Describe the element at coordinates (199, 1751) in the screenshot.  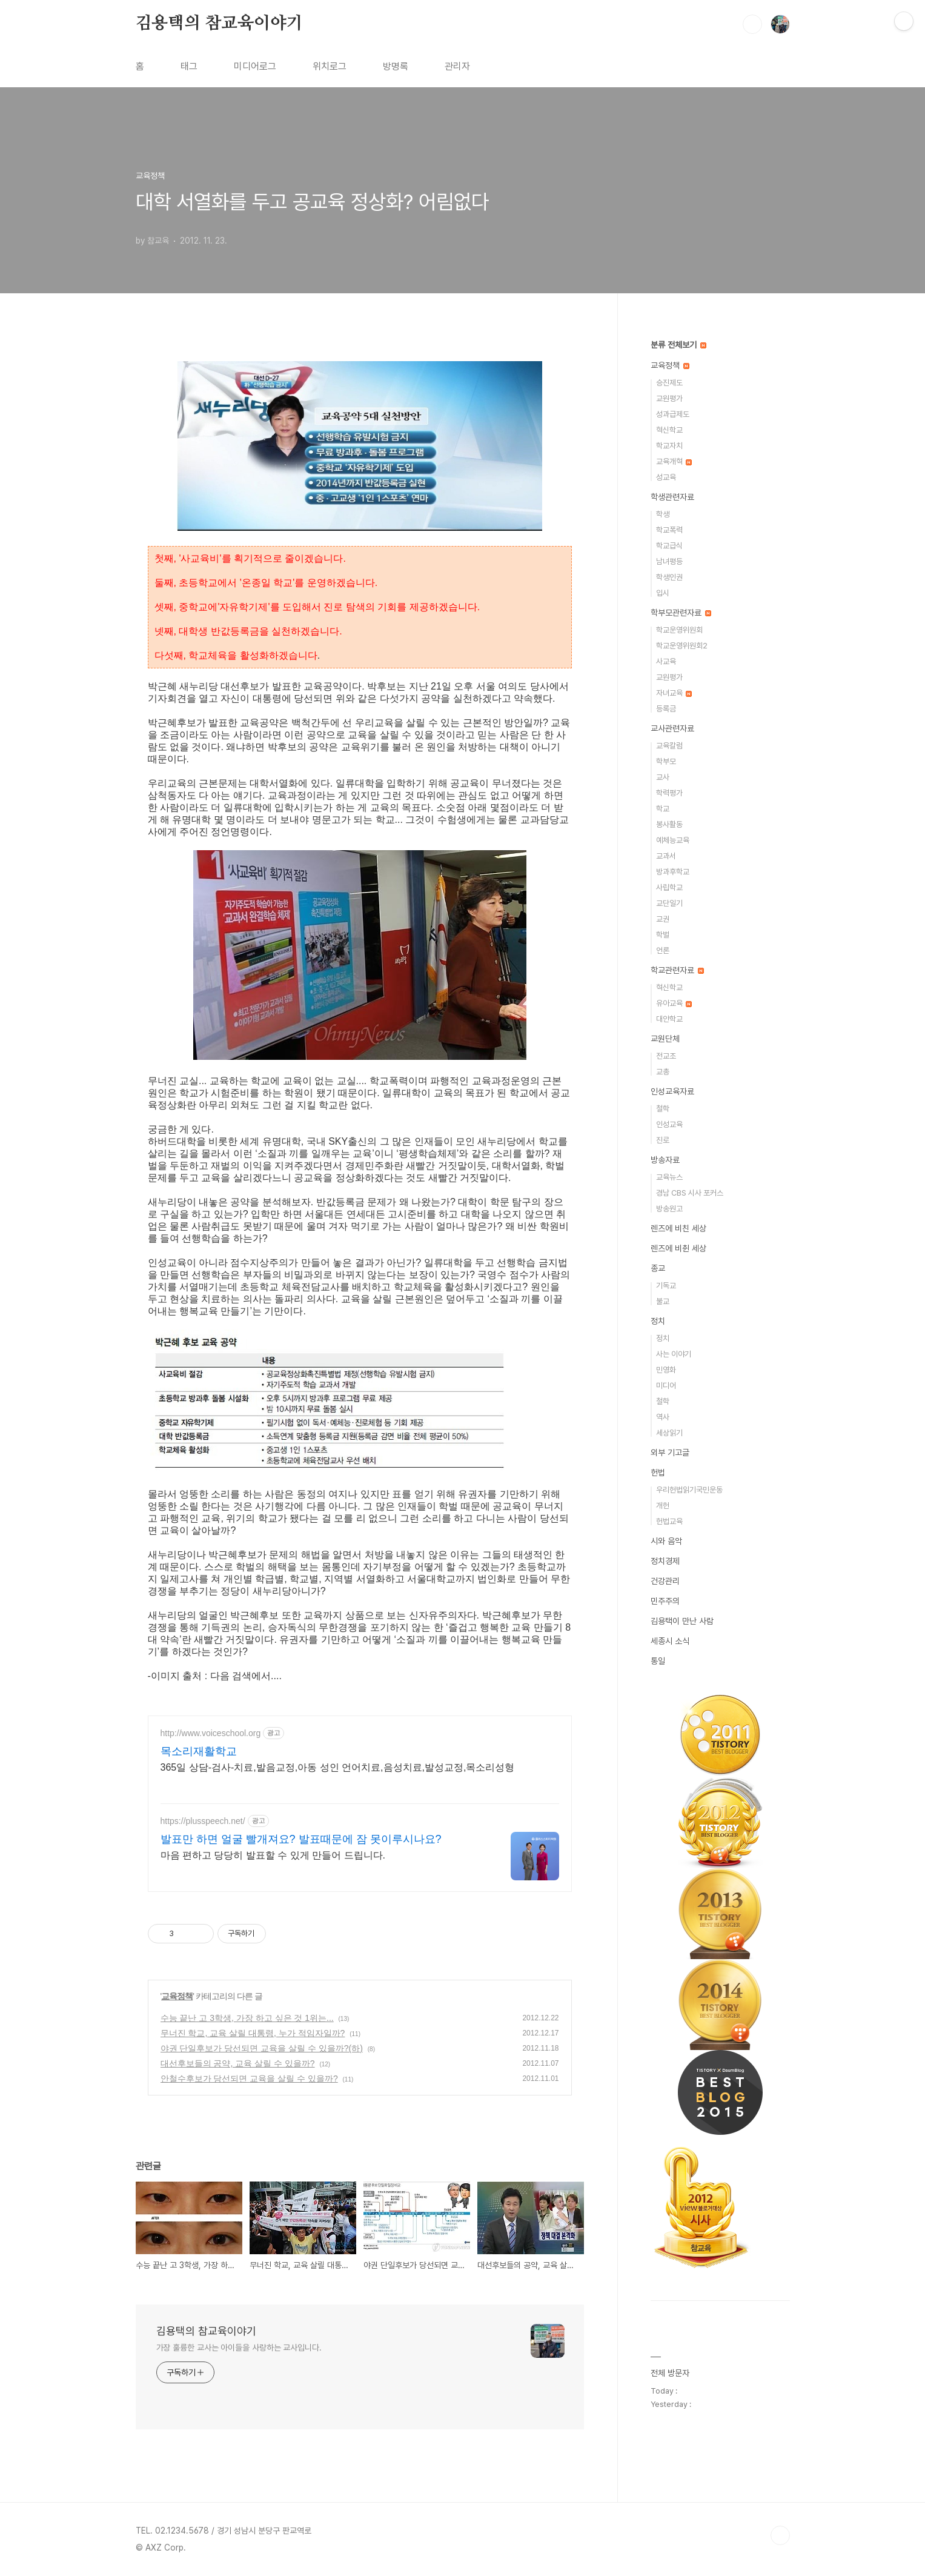
I see `목소리재활학교` at that location.